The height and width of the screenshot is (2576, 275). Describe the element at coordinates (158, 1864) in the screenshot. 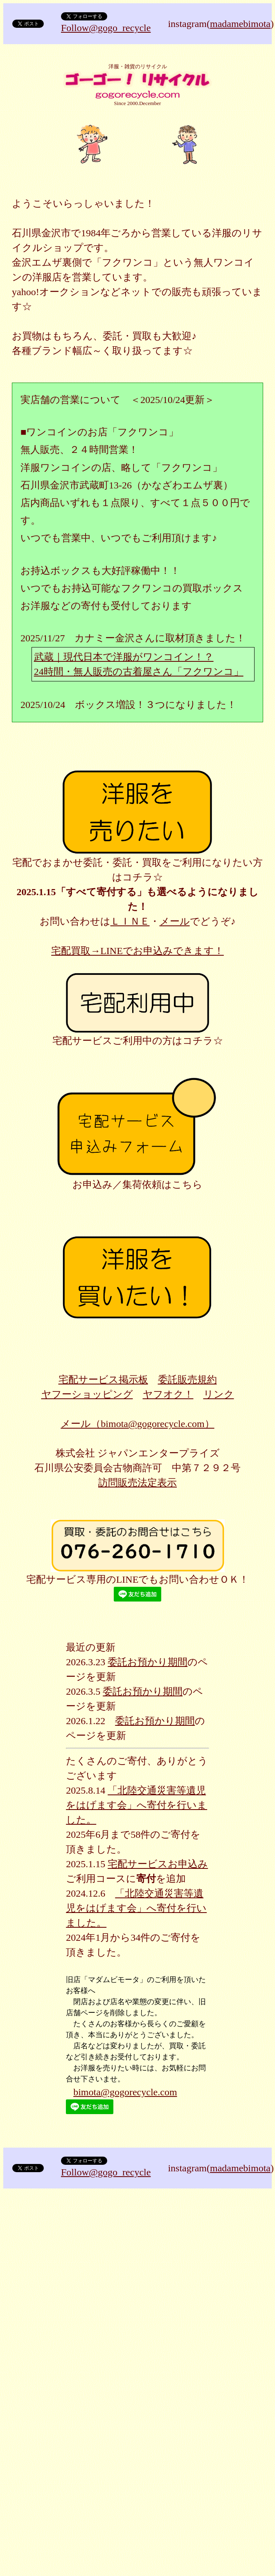

I see `宅配サービスお申込み` at that location.